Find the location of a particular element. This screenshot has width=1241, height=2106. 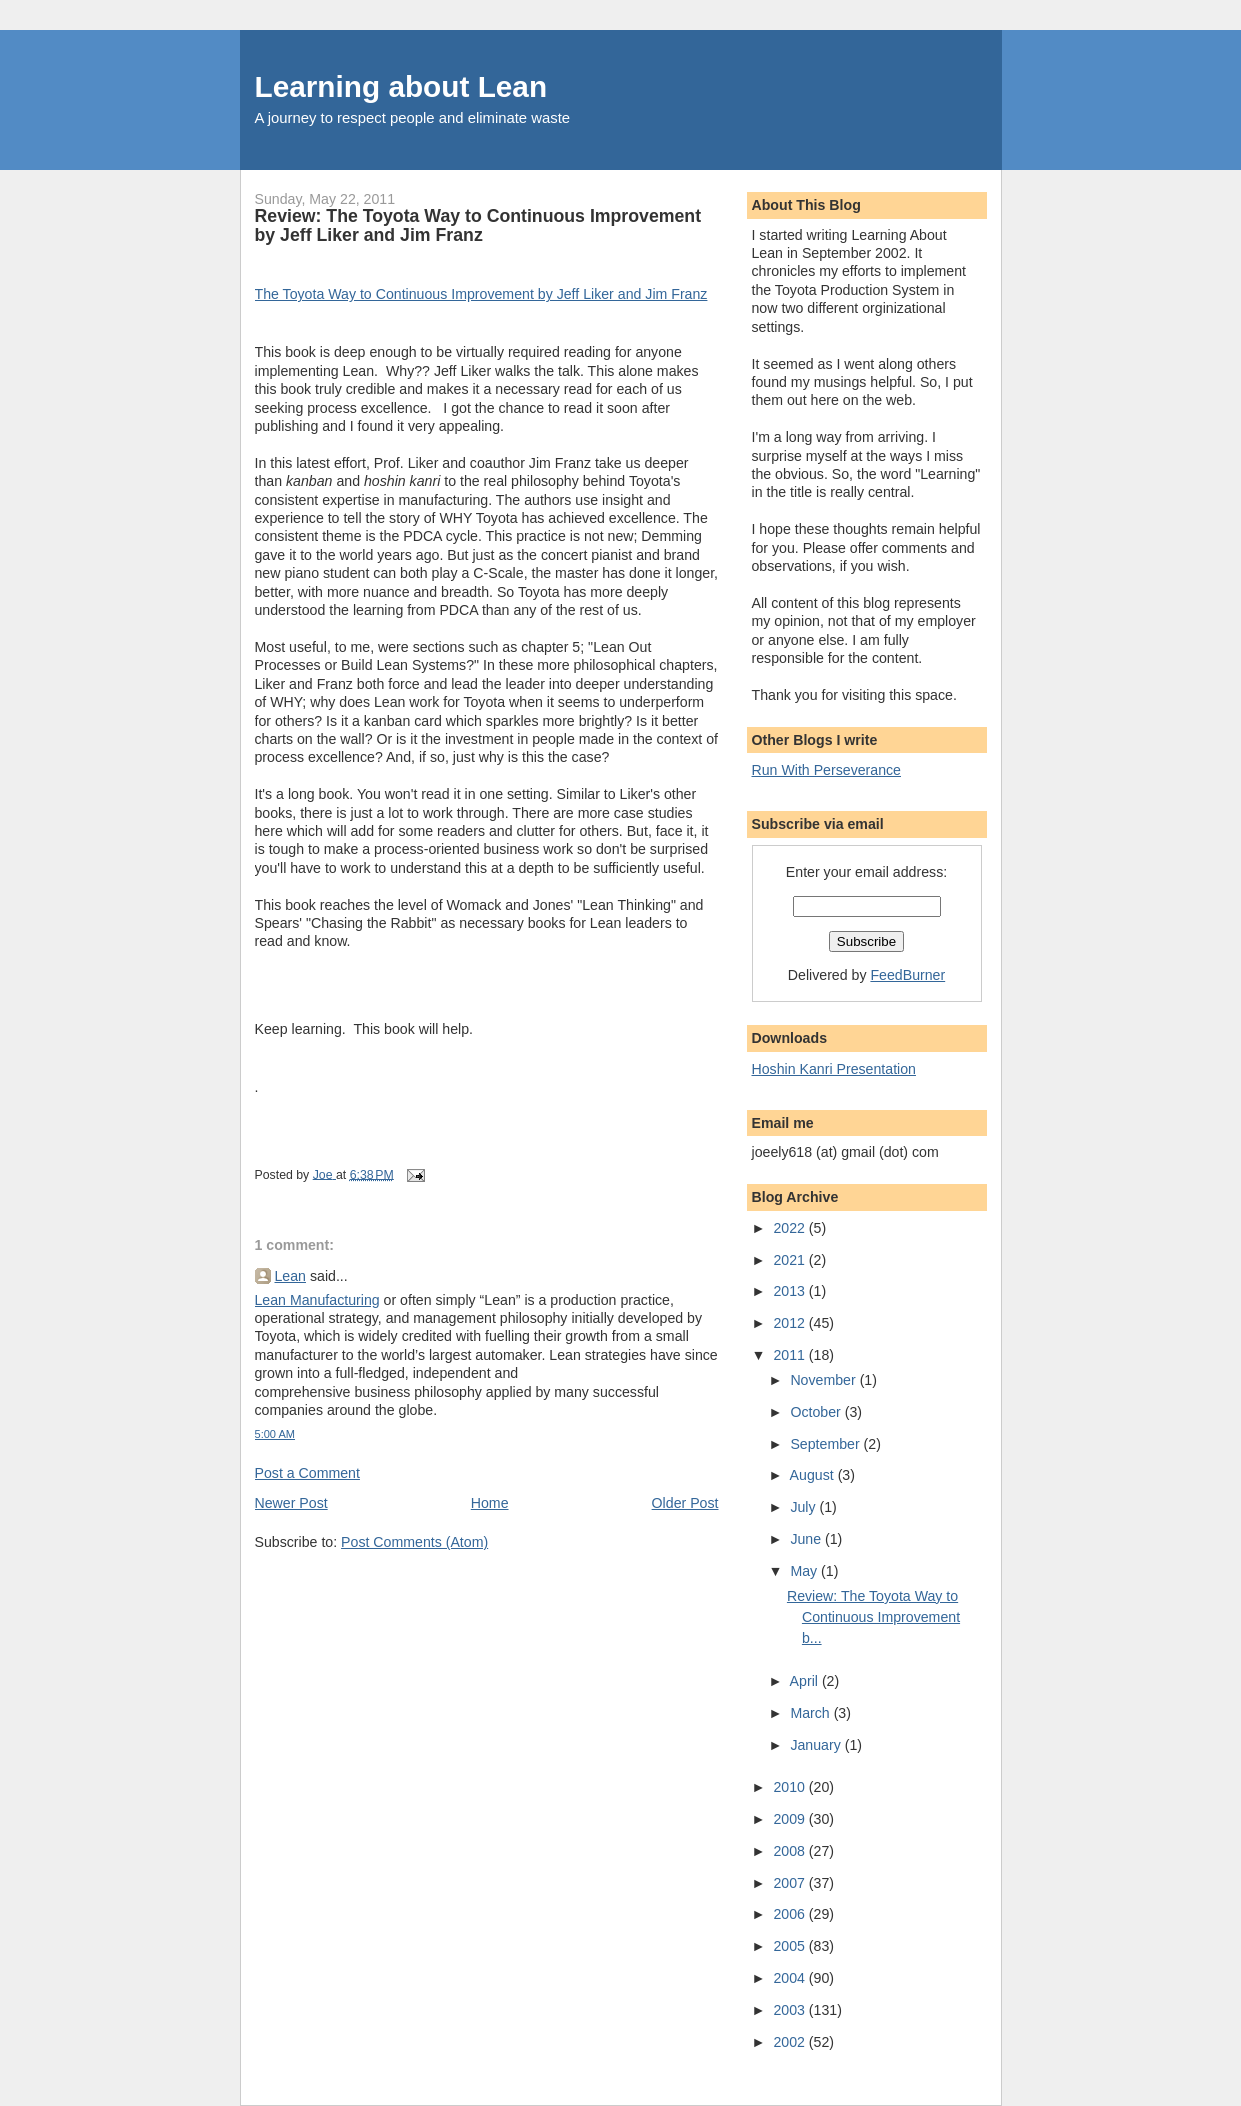

The Toyota Way to Continuous Improvement by Jeff Liker and Jim Franz is located at coordinates (481, 294).